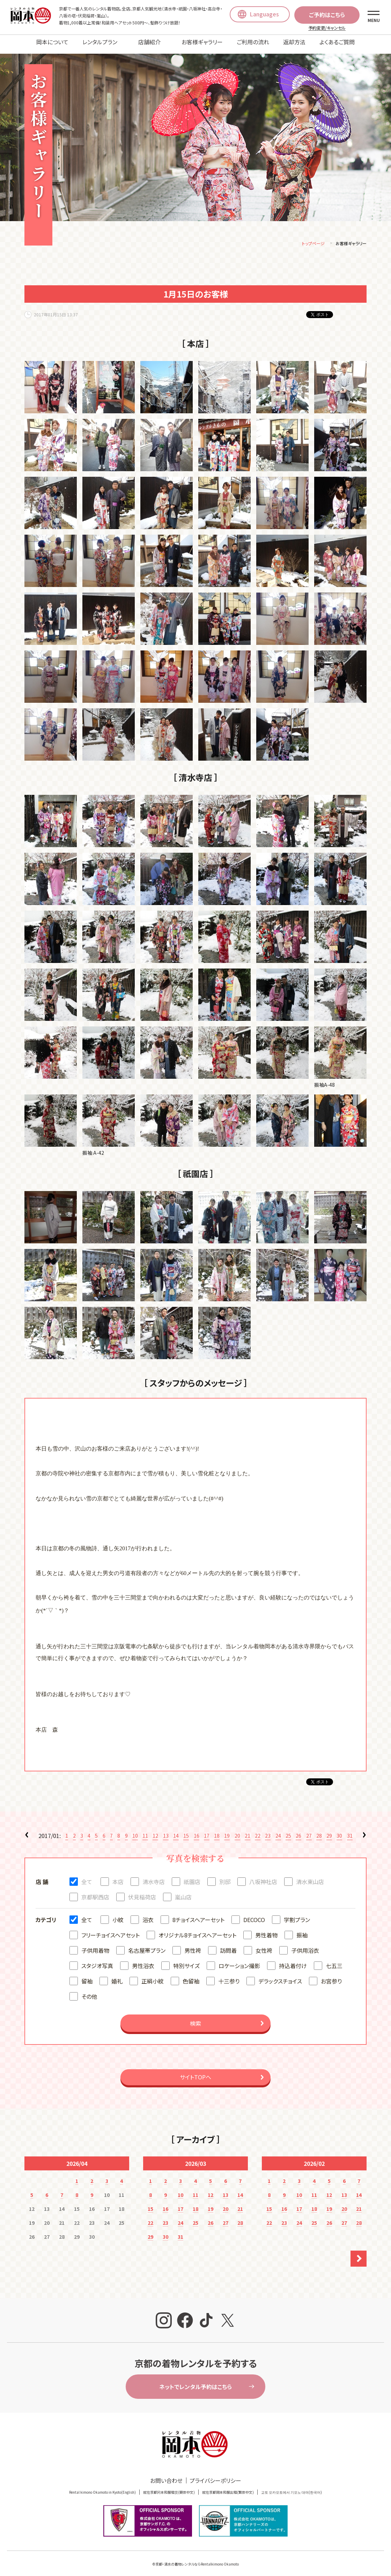 This screenshot has width=391, height=2576. Describe the element at coordinates (148, 1915) in the screenshot. I see `浴衣` at that location.